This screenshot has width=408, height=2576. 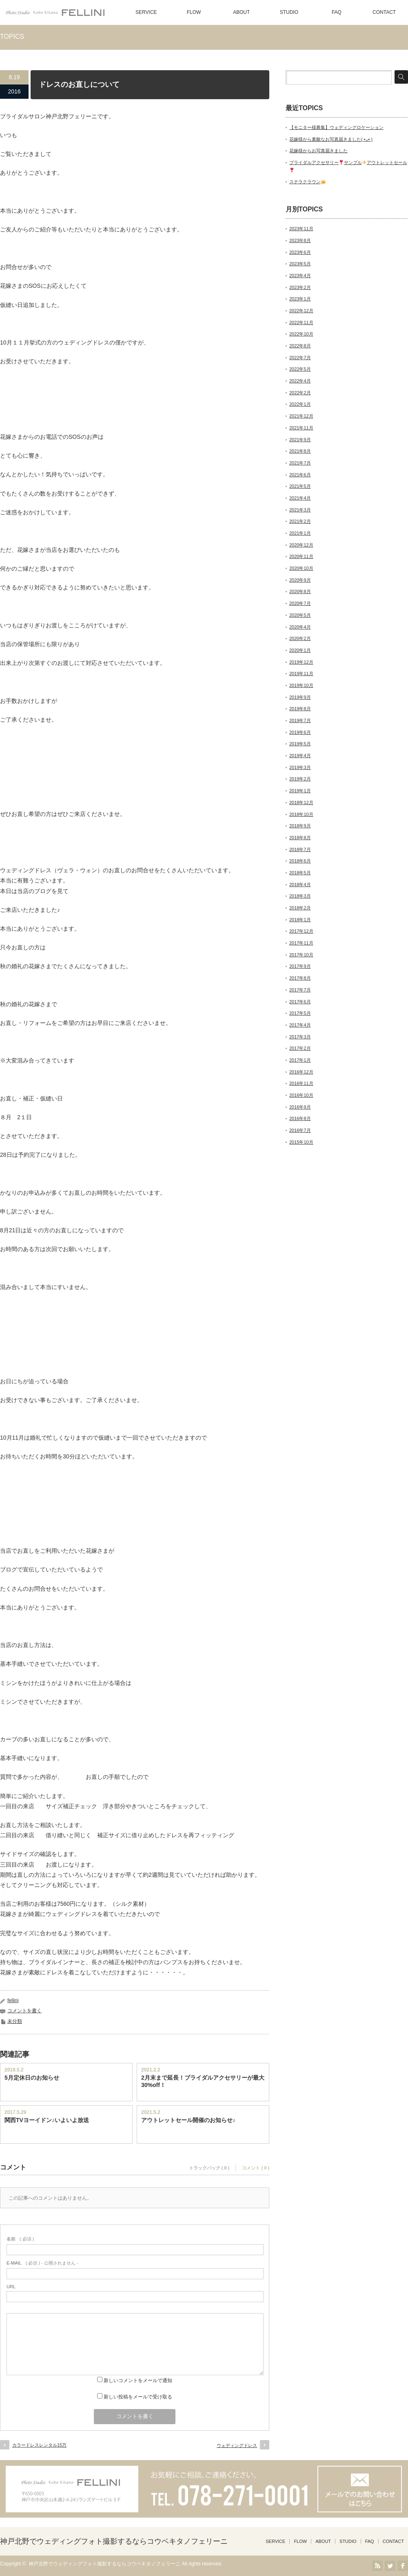 I want to click on 2023年5月, so click(x=300, y=263).